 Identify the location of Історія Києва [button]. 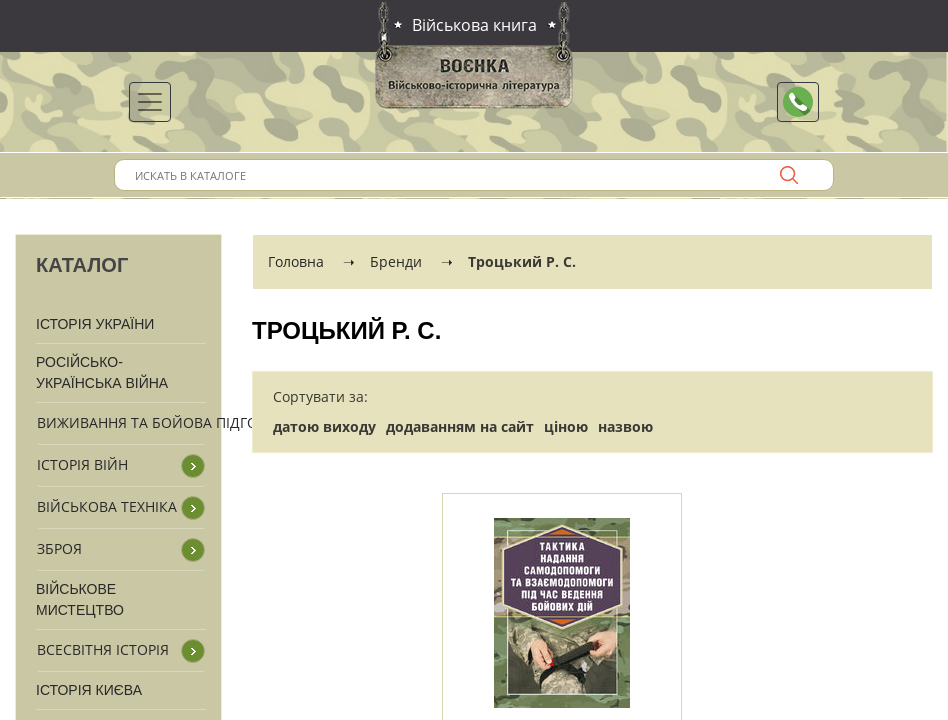
(89, 690).